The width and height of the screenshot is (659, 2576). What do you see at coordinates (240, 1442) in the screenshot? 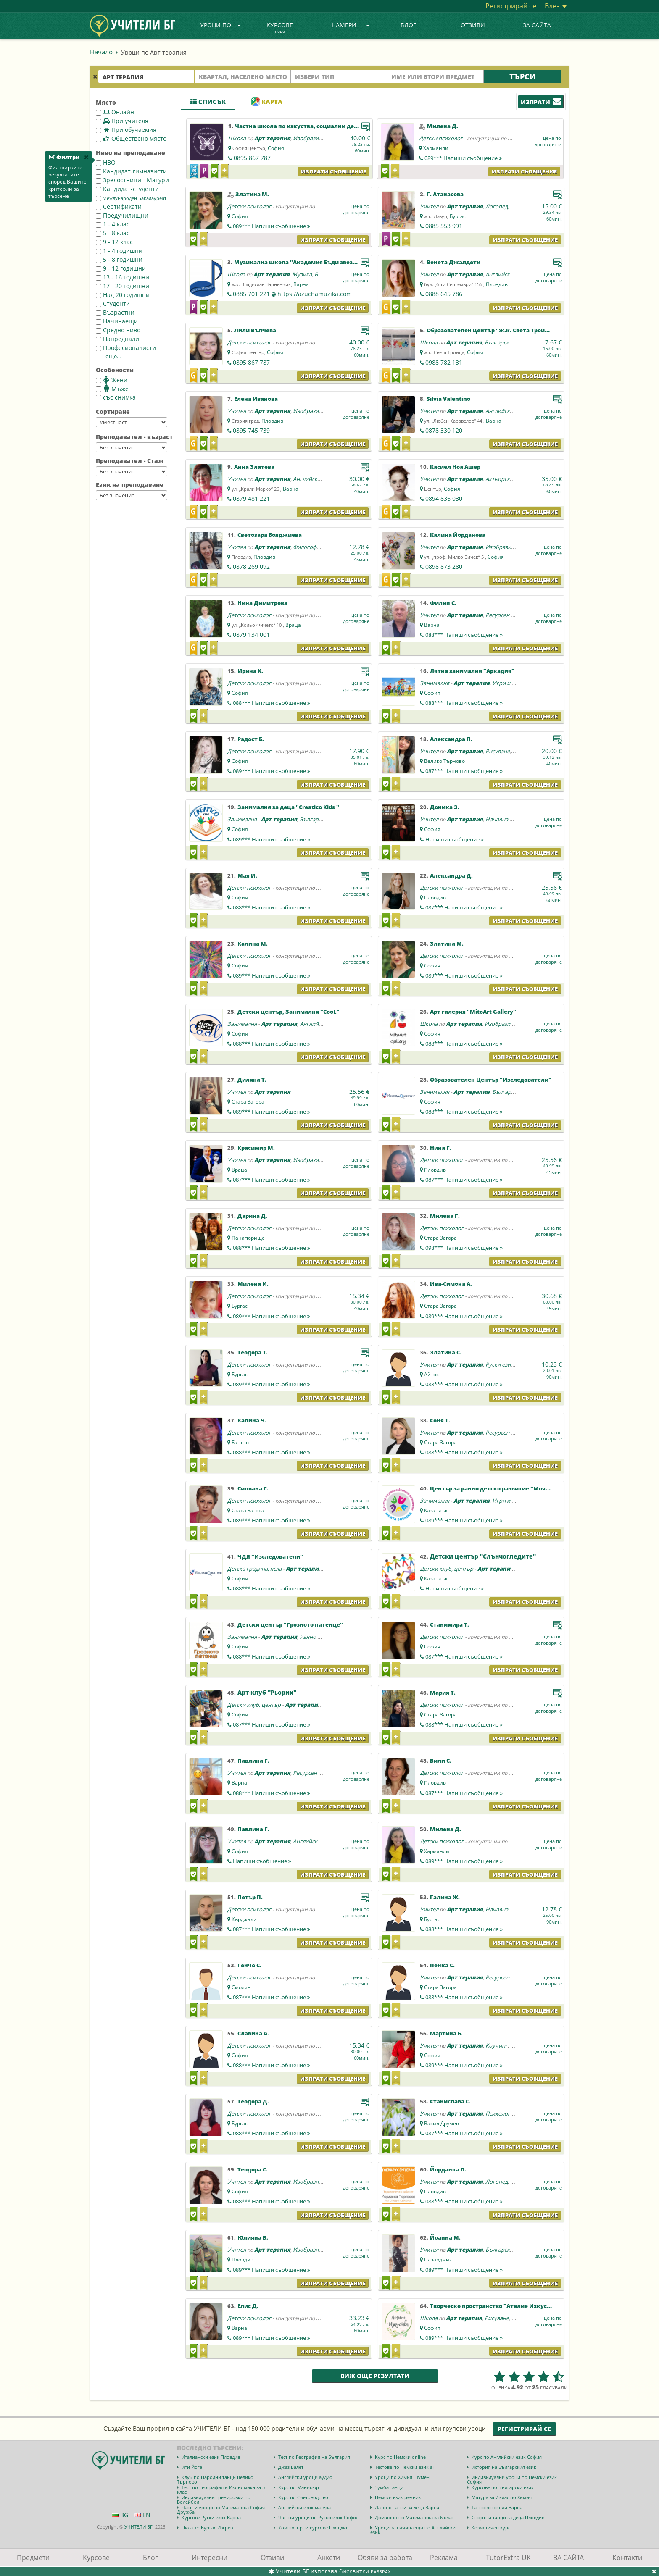
I see `Банско` at bounding box center [240, 1442].